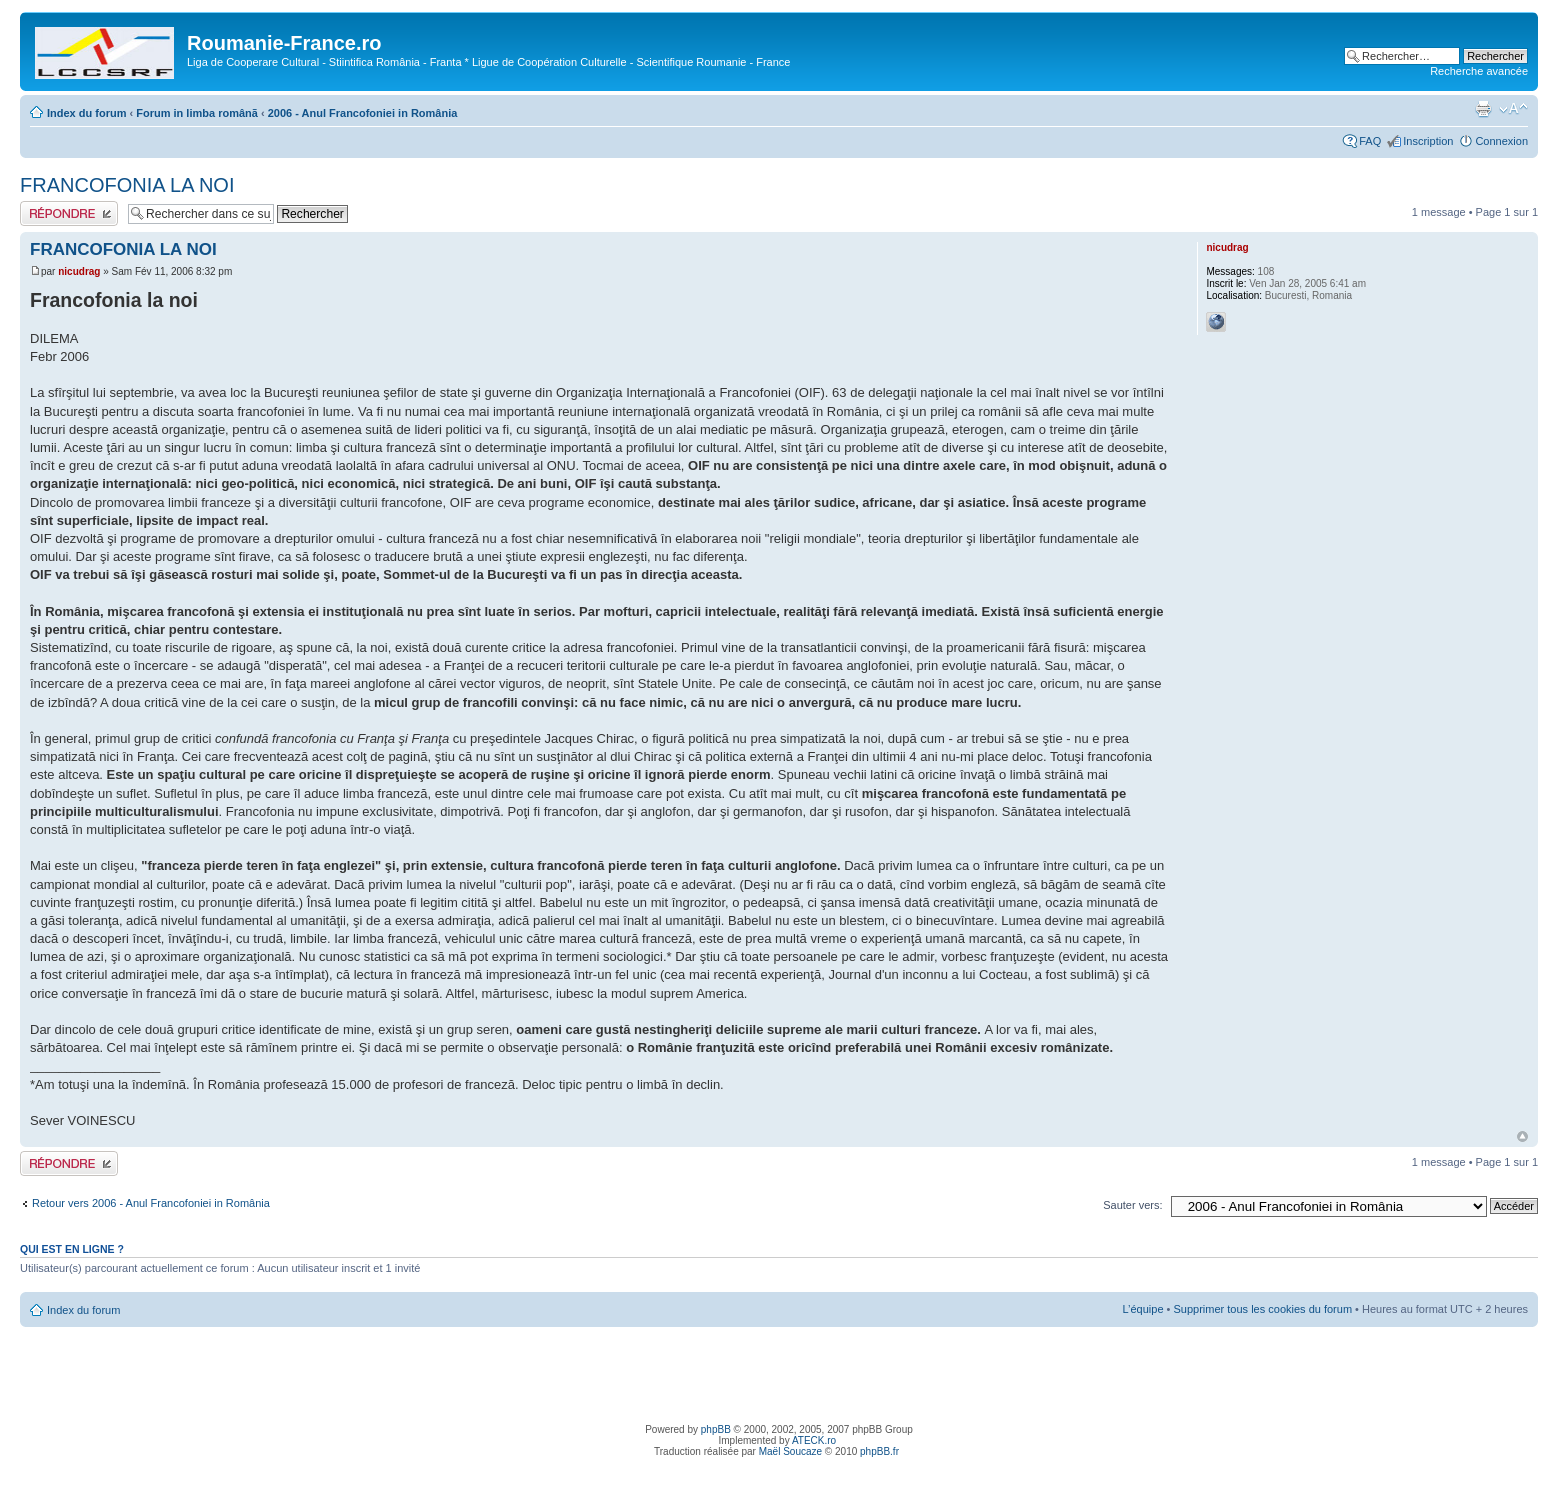 The height and width of the screenshot is (1485, 1558). Describe the element at coordinates (814, 1440) in the screenshot. I see `ATECK.ro` at that location.